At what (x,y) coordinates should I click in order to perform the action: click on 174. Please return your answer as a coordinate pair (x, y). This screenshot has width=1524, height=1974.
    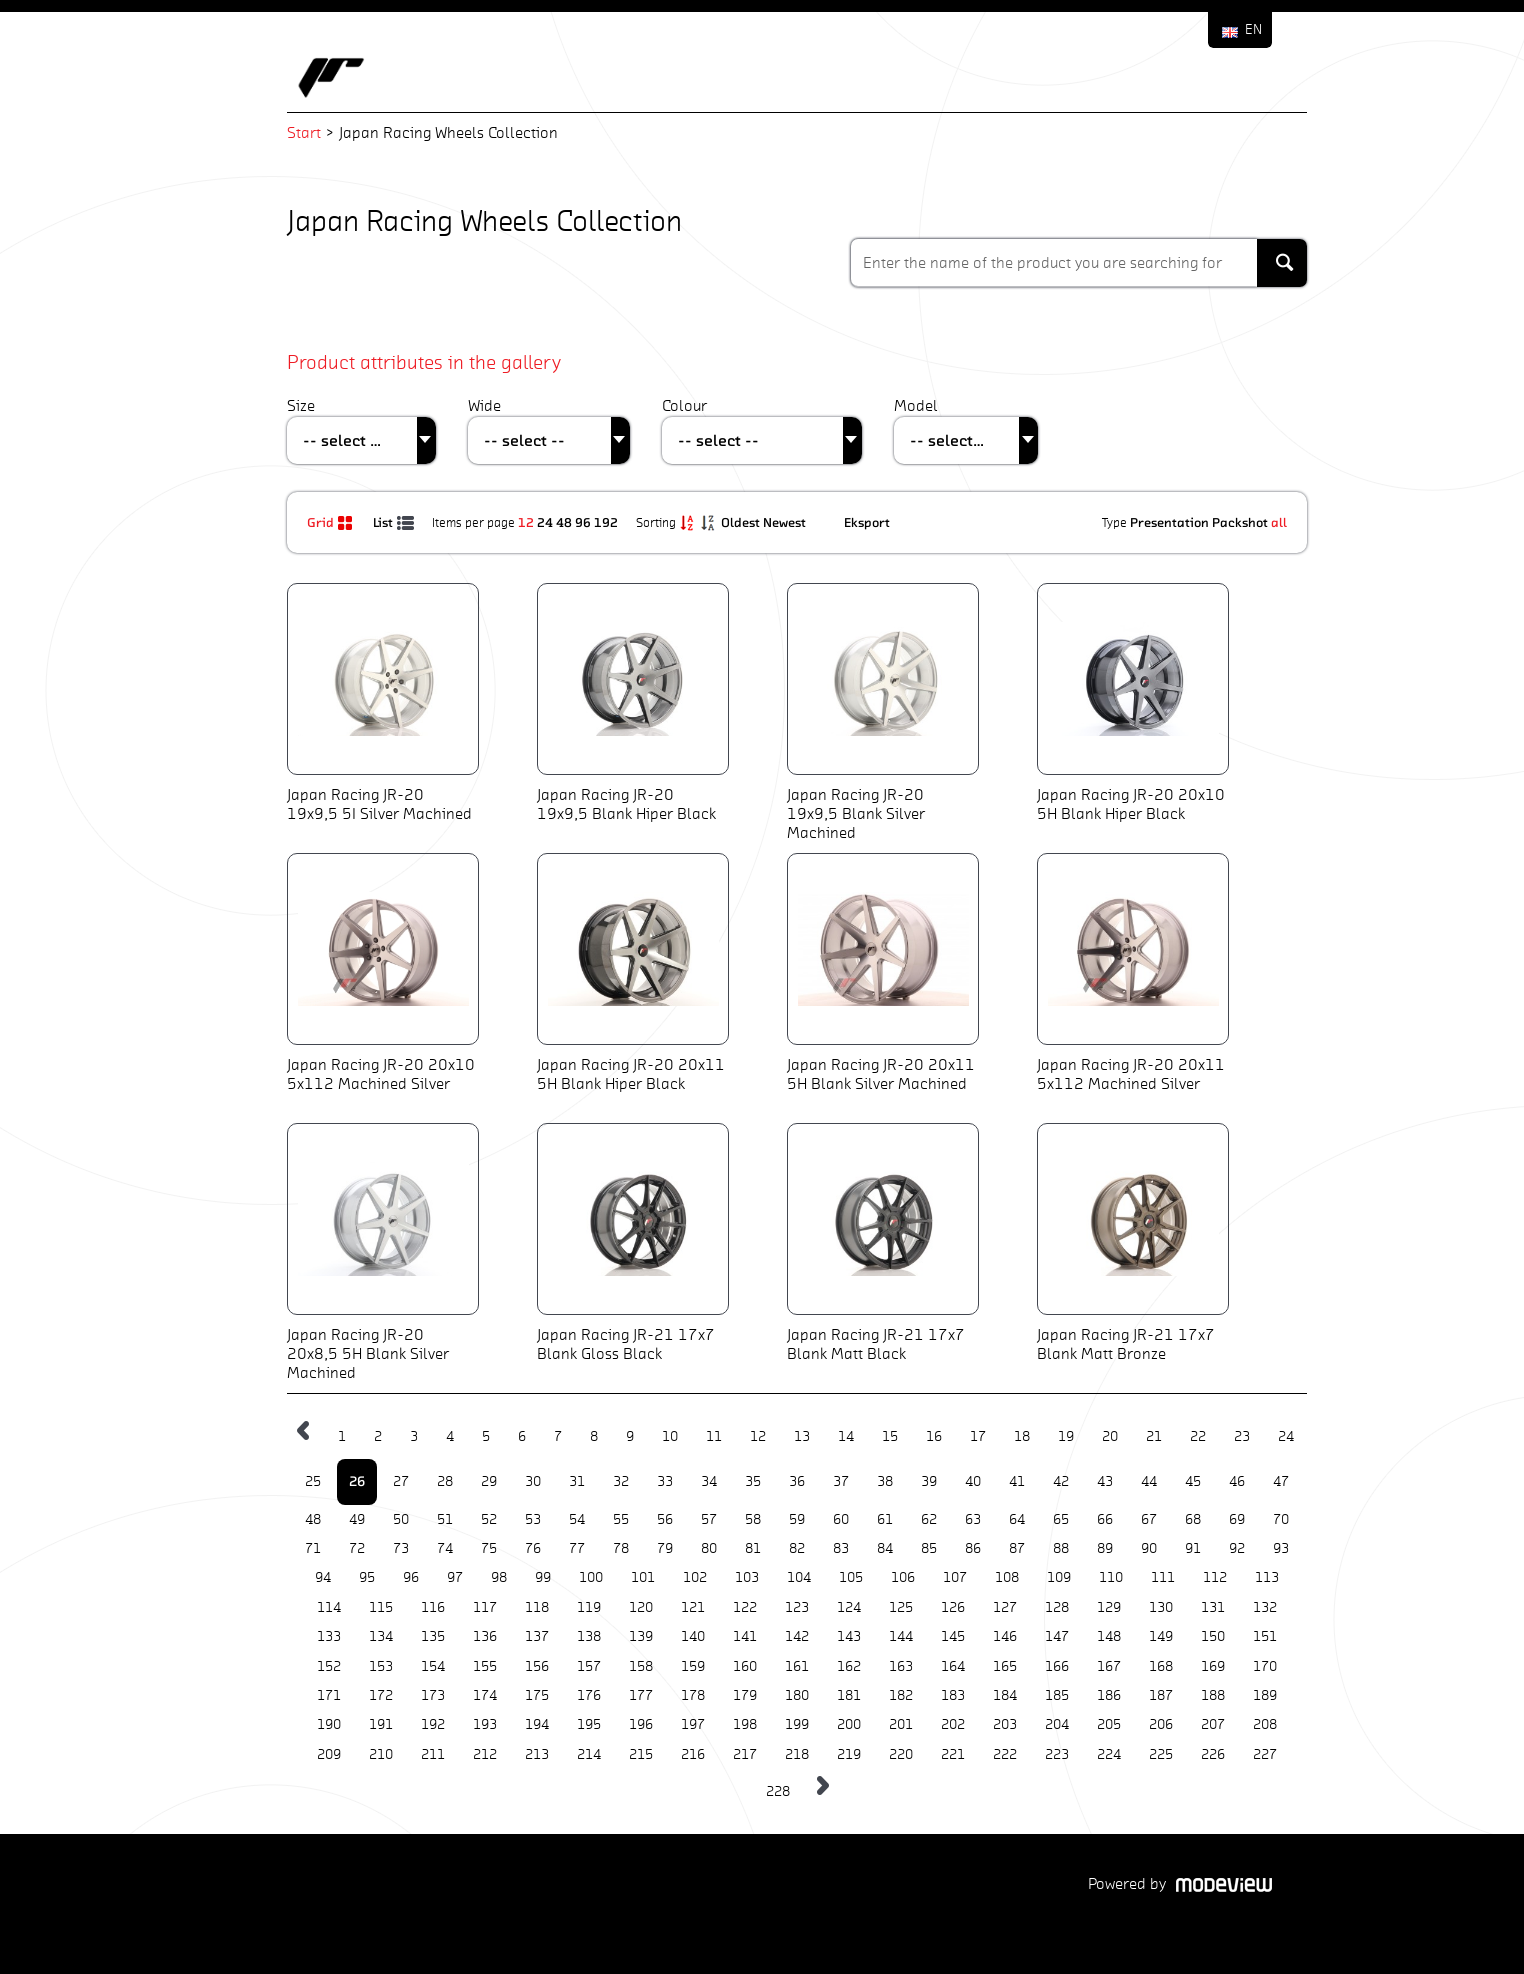
    Looking at the image, I should click on (485, 1695).